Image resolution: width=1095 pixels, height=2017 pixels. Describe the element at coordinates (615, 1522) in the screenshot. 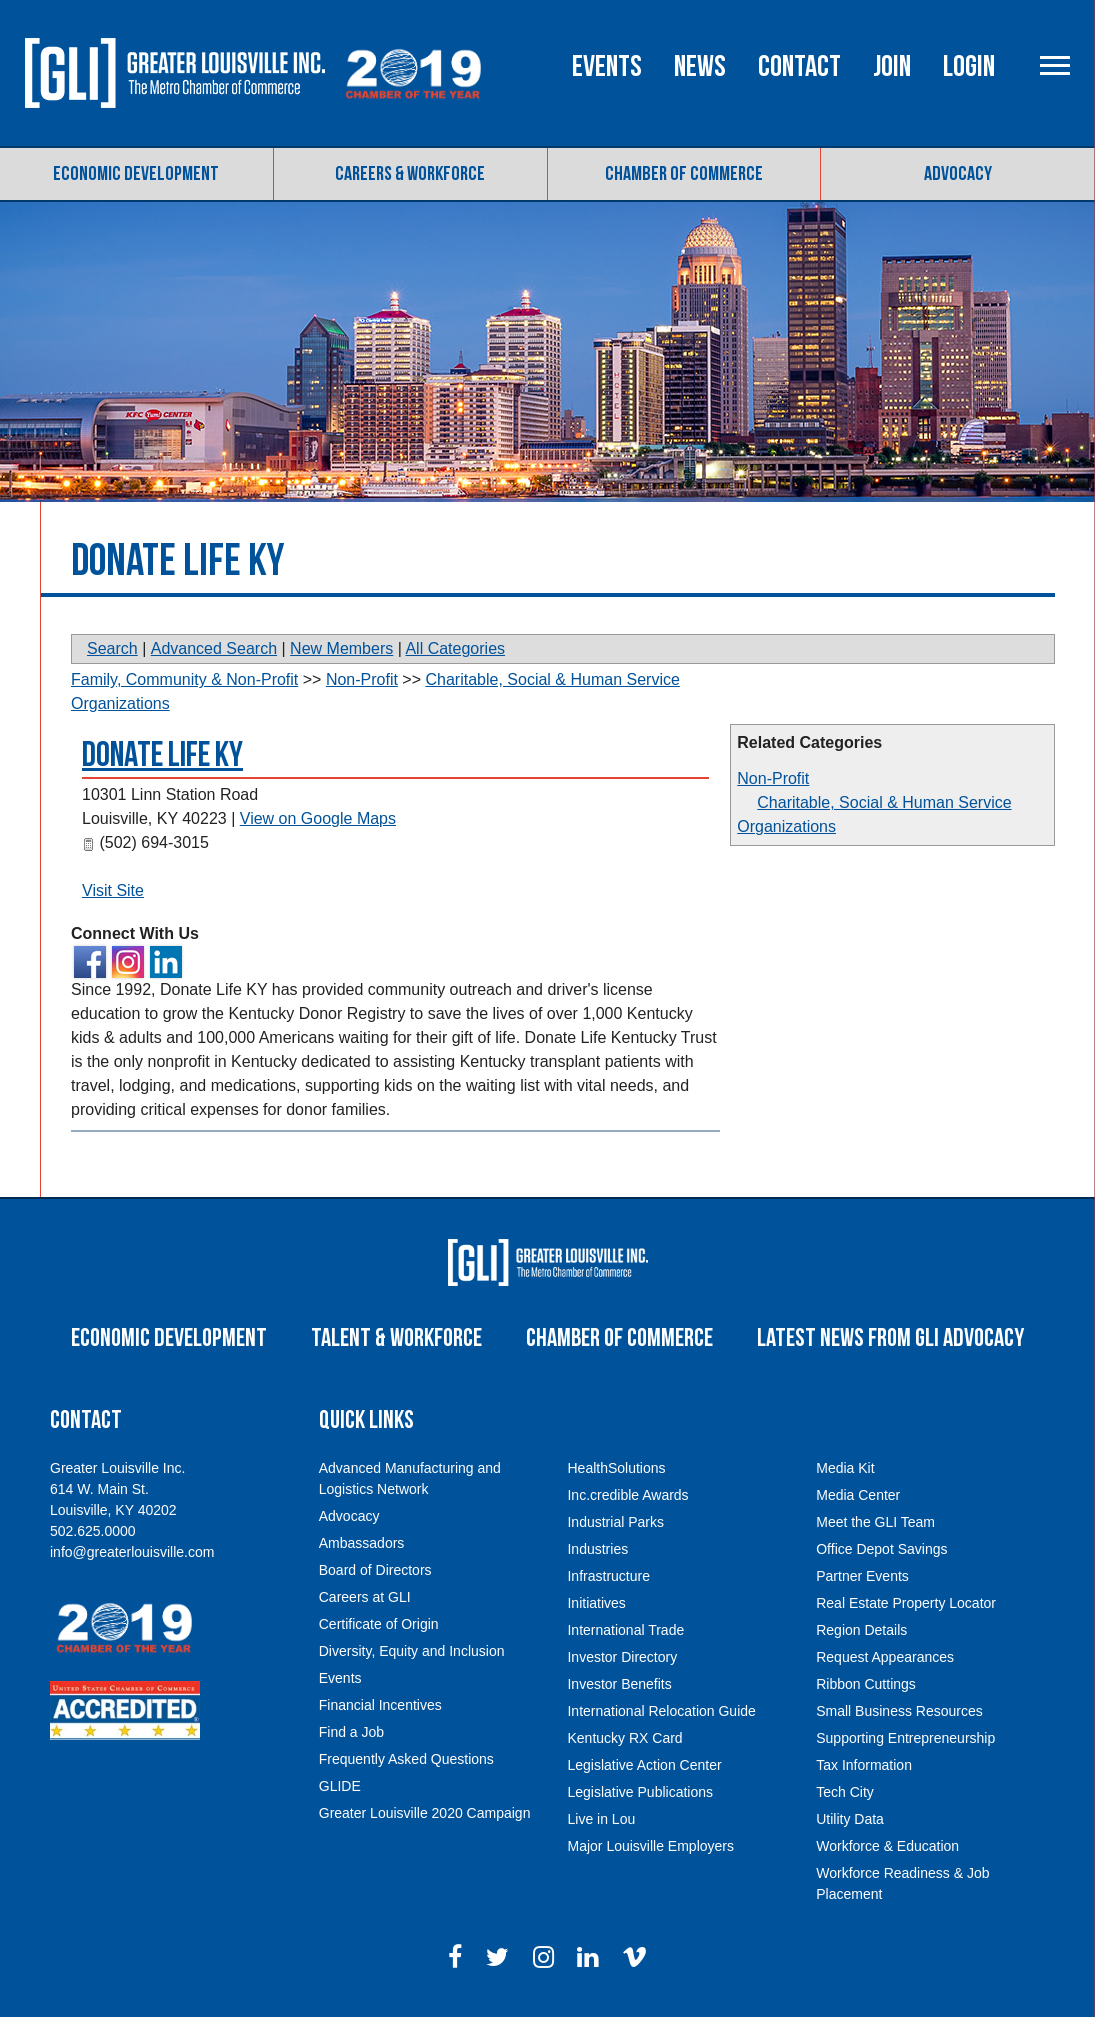

I see `Industrial Parks` at that location.